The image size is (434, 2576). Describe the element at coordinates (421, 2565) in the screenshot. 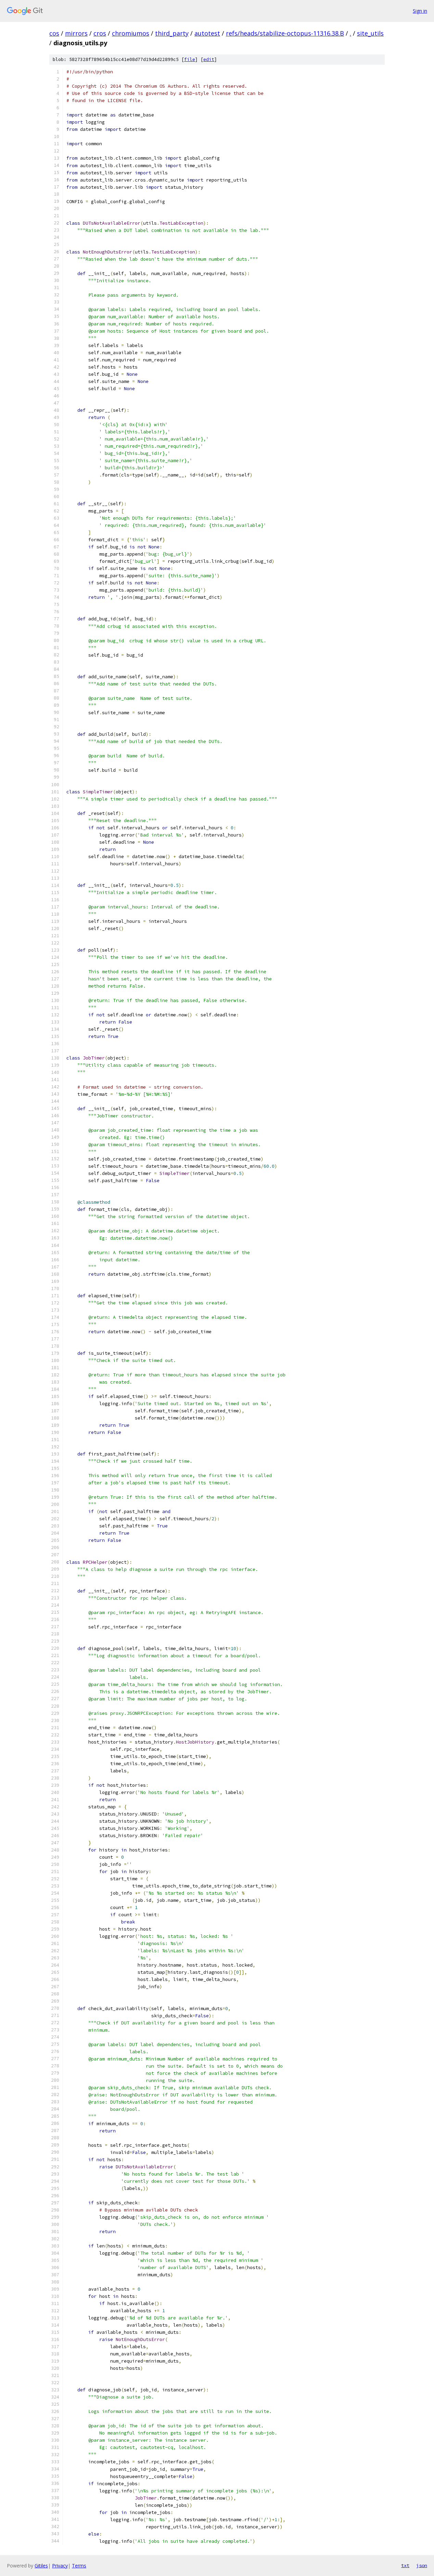

I see `json` at that location.